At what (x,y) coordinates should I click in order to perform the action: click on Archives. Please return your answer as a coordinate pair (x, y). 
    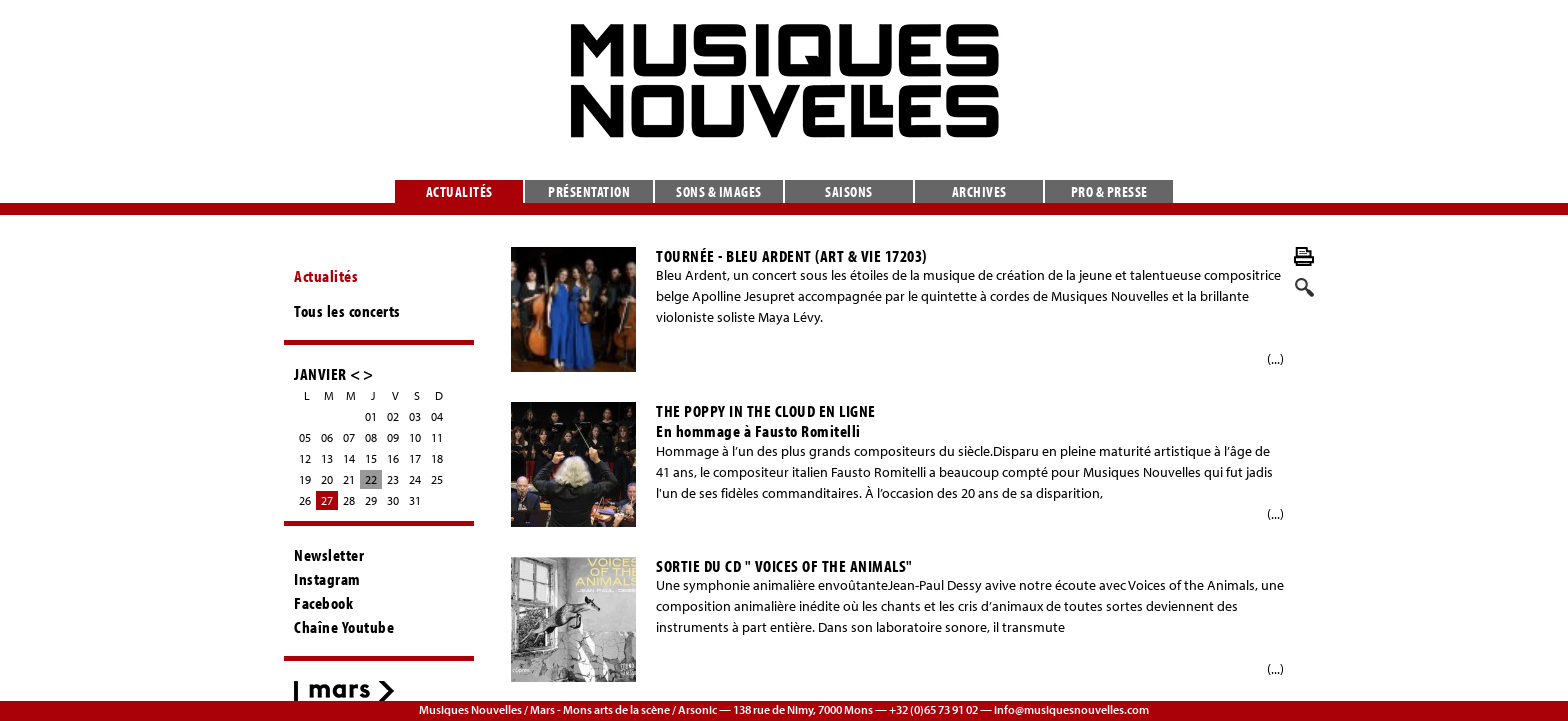
    Looking at the image, I should click on (979, 191).